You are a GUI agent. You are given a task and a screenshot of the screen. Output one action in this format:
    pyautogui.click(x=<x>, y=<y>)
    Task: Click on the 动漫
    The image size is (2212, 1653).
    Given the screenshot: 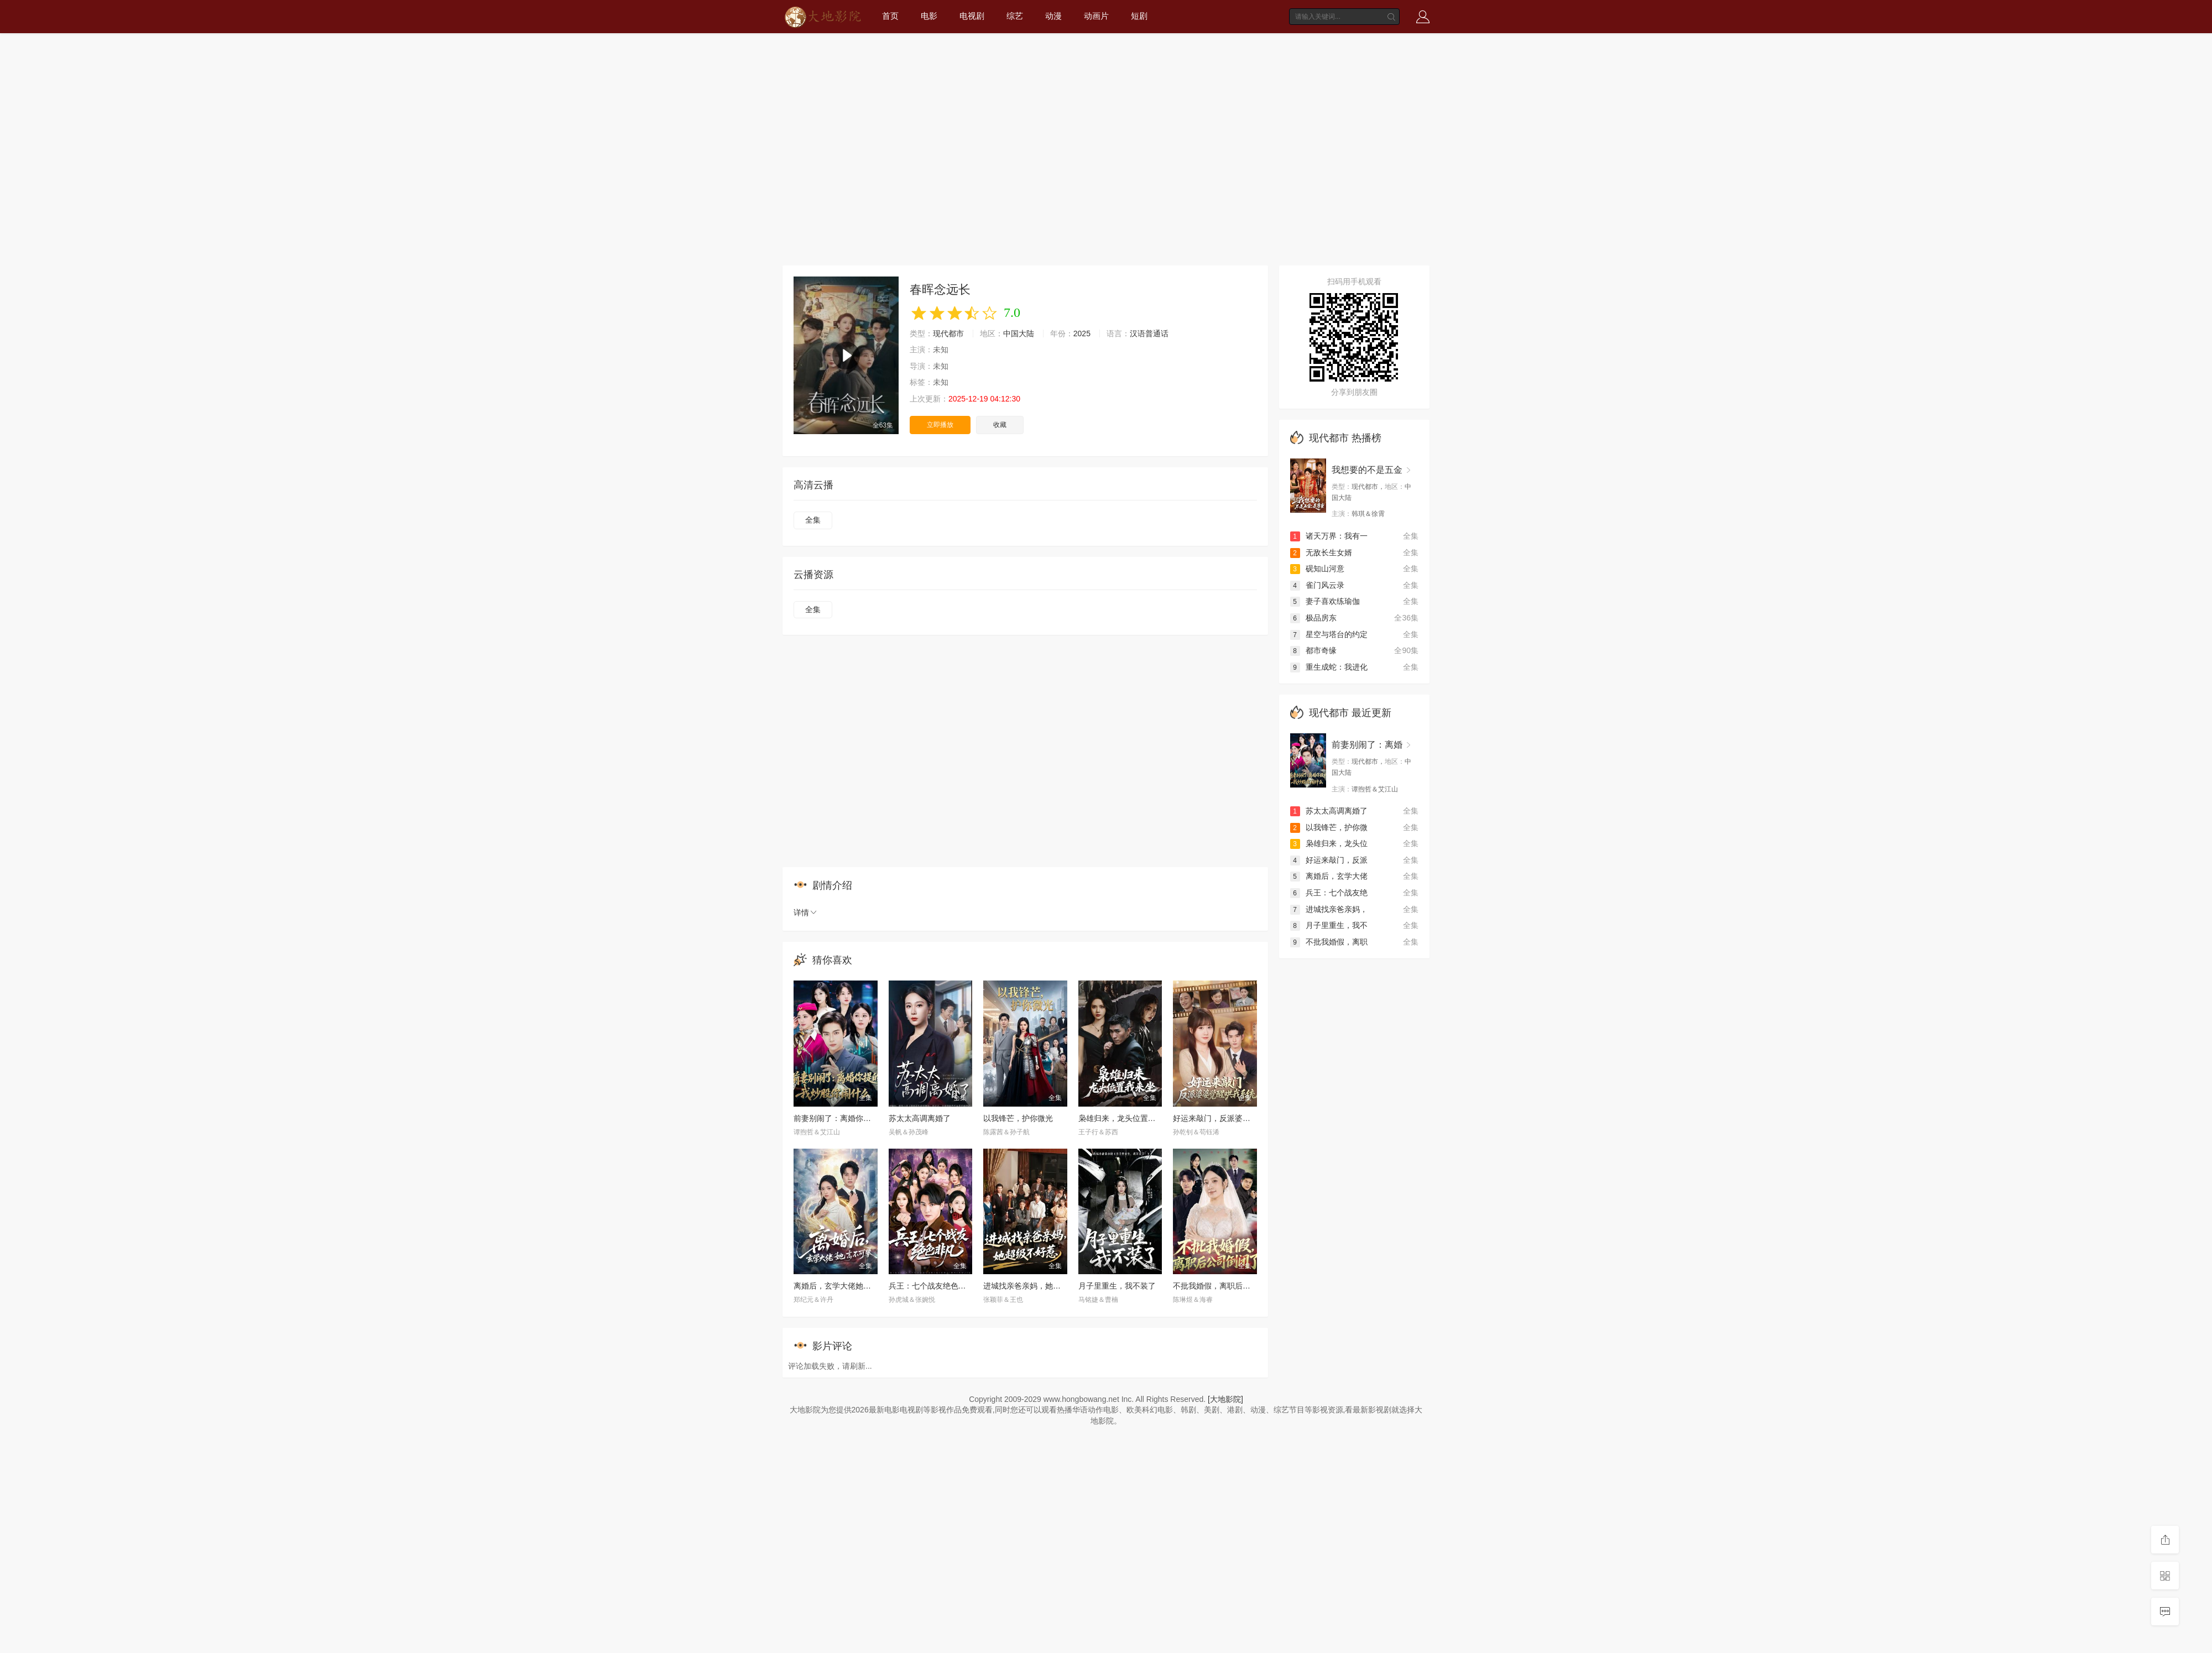 What is the action you would take?
    pyautogui.click(x=1053, y=15)
    